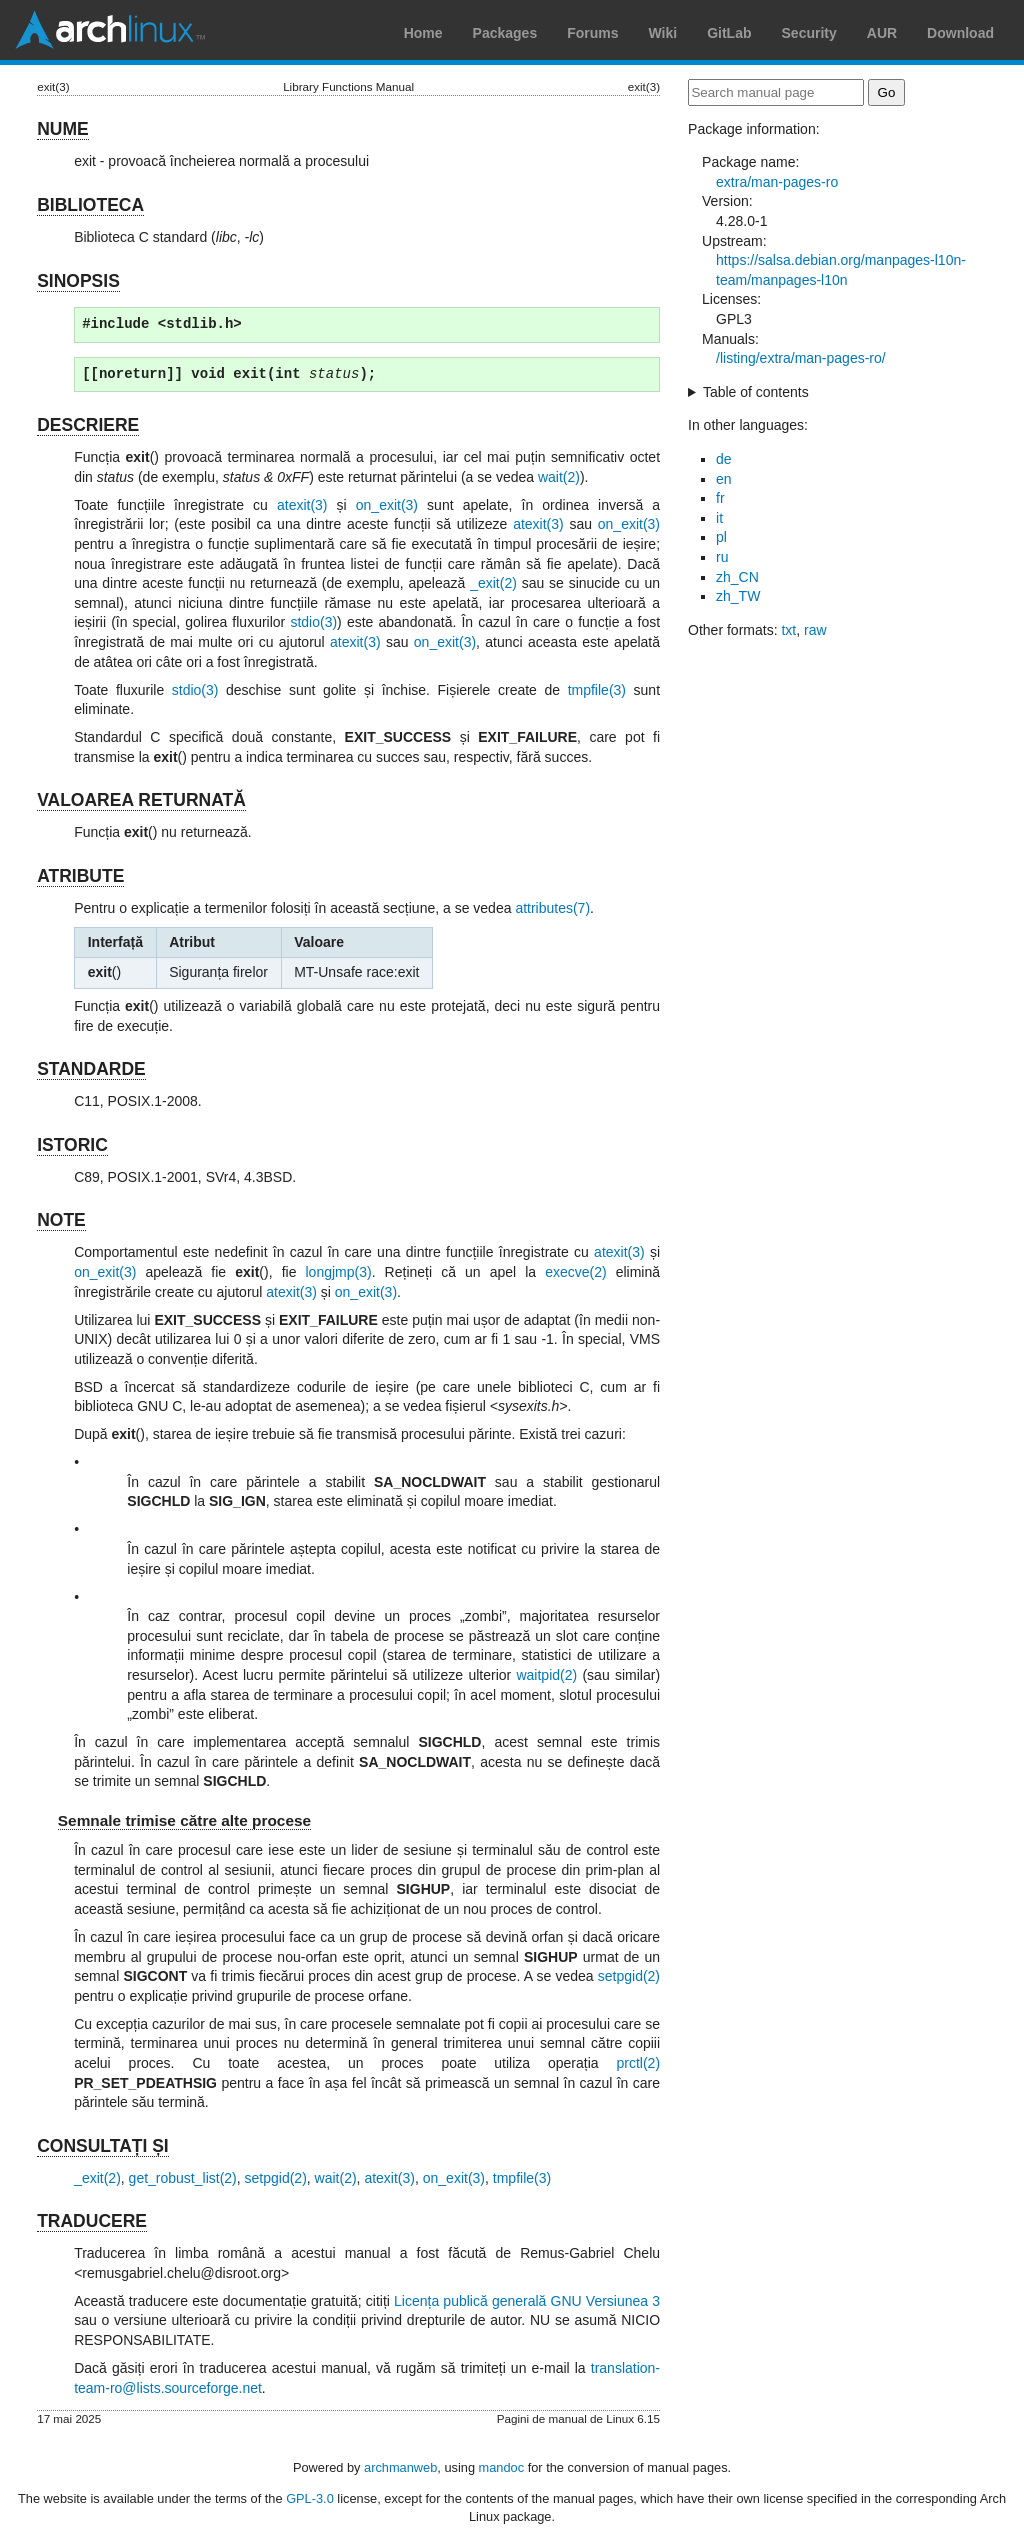  I want to click on tmpfile(3), so click(597, 690).